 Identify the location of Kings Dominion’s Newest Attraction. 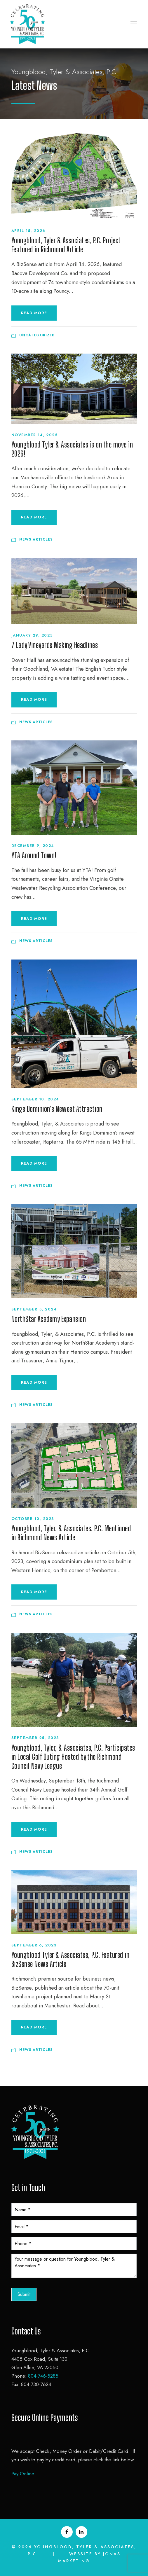
(56, 1109).